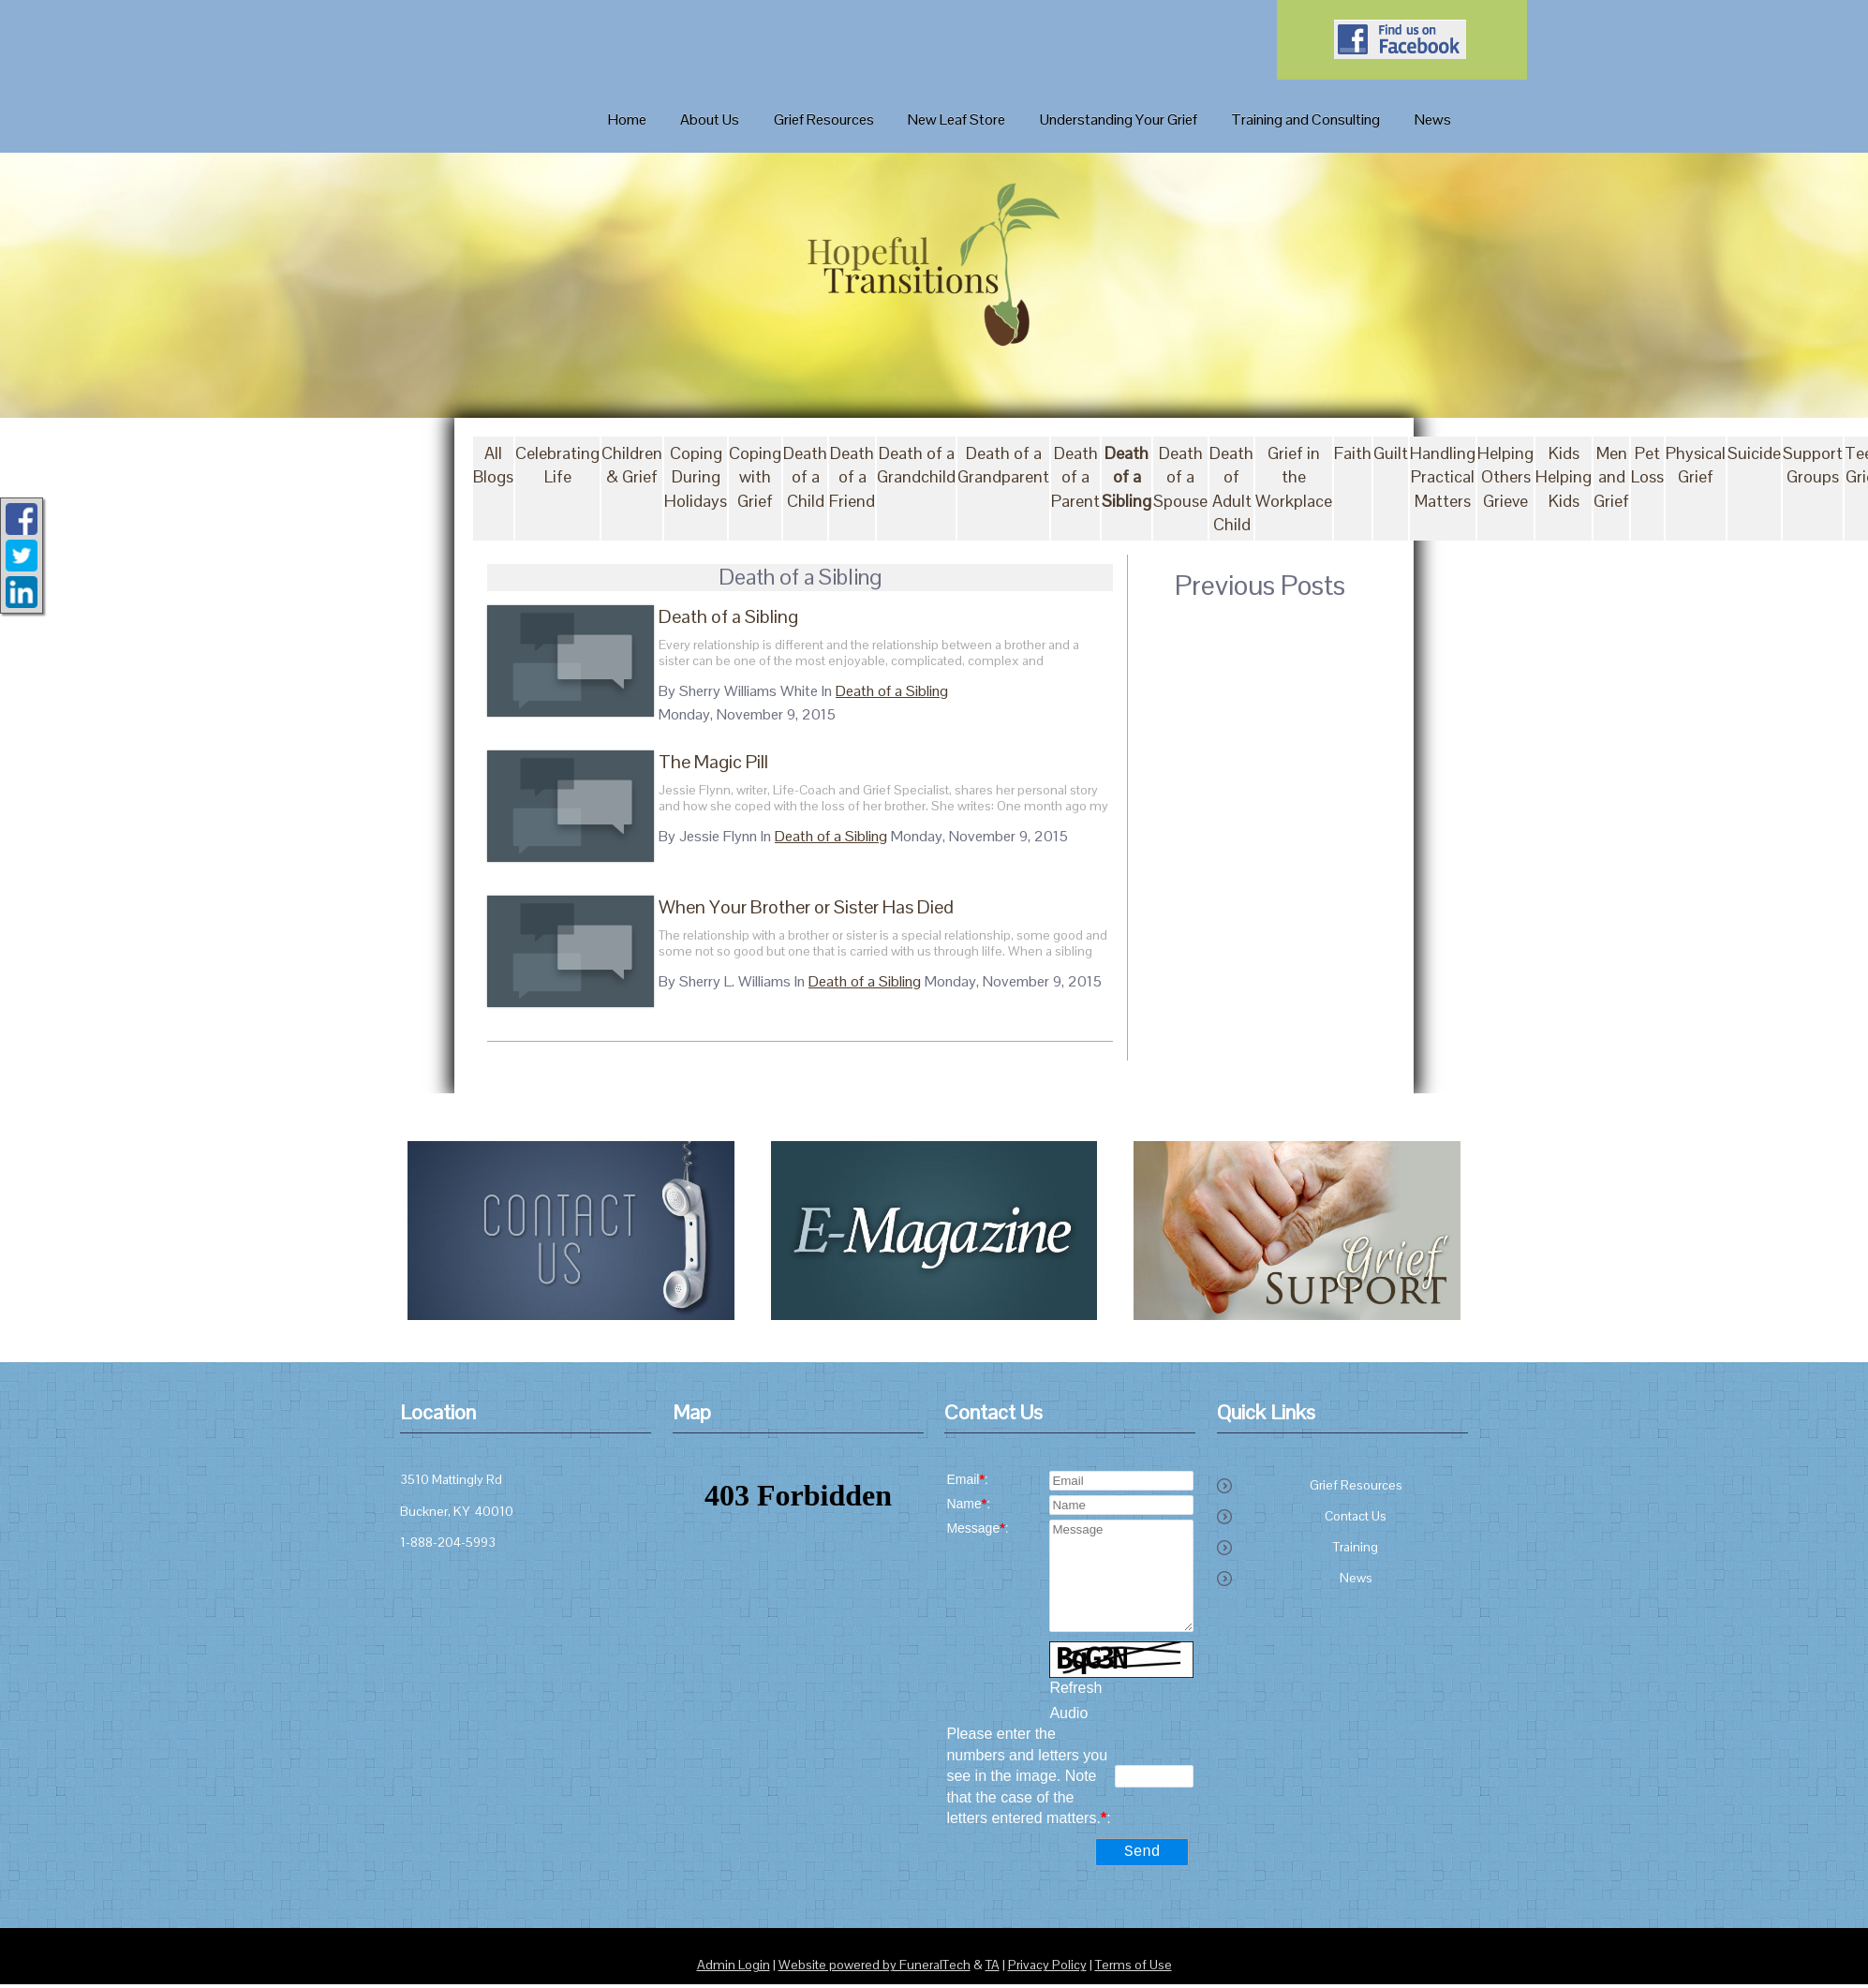 The width and height of the screenshot is (1868, 1988). I want to click on Training, so click(1355, 1547).